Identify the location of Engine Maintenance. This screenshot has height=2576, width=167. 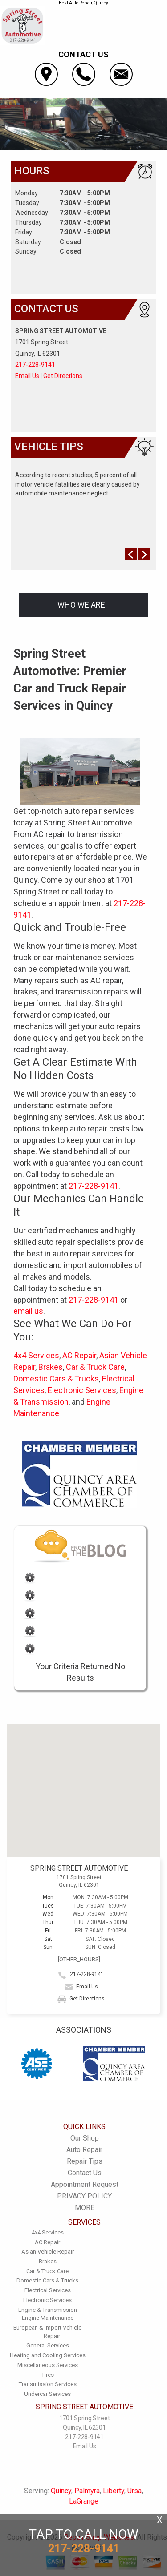
(47, 2317).